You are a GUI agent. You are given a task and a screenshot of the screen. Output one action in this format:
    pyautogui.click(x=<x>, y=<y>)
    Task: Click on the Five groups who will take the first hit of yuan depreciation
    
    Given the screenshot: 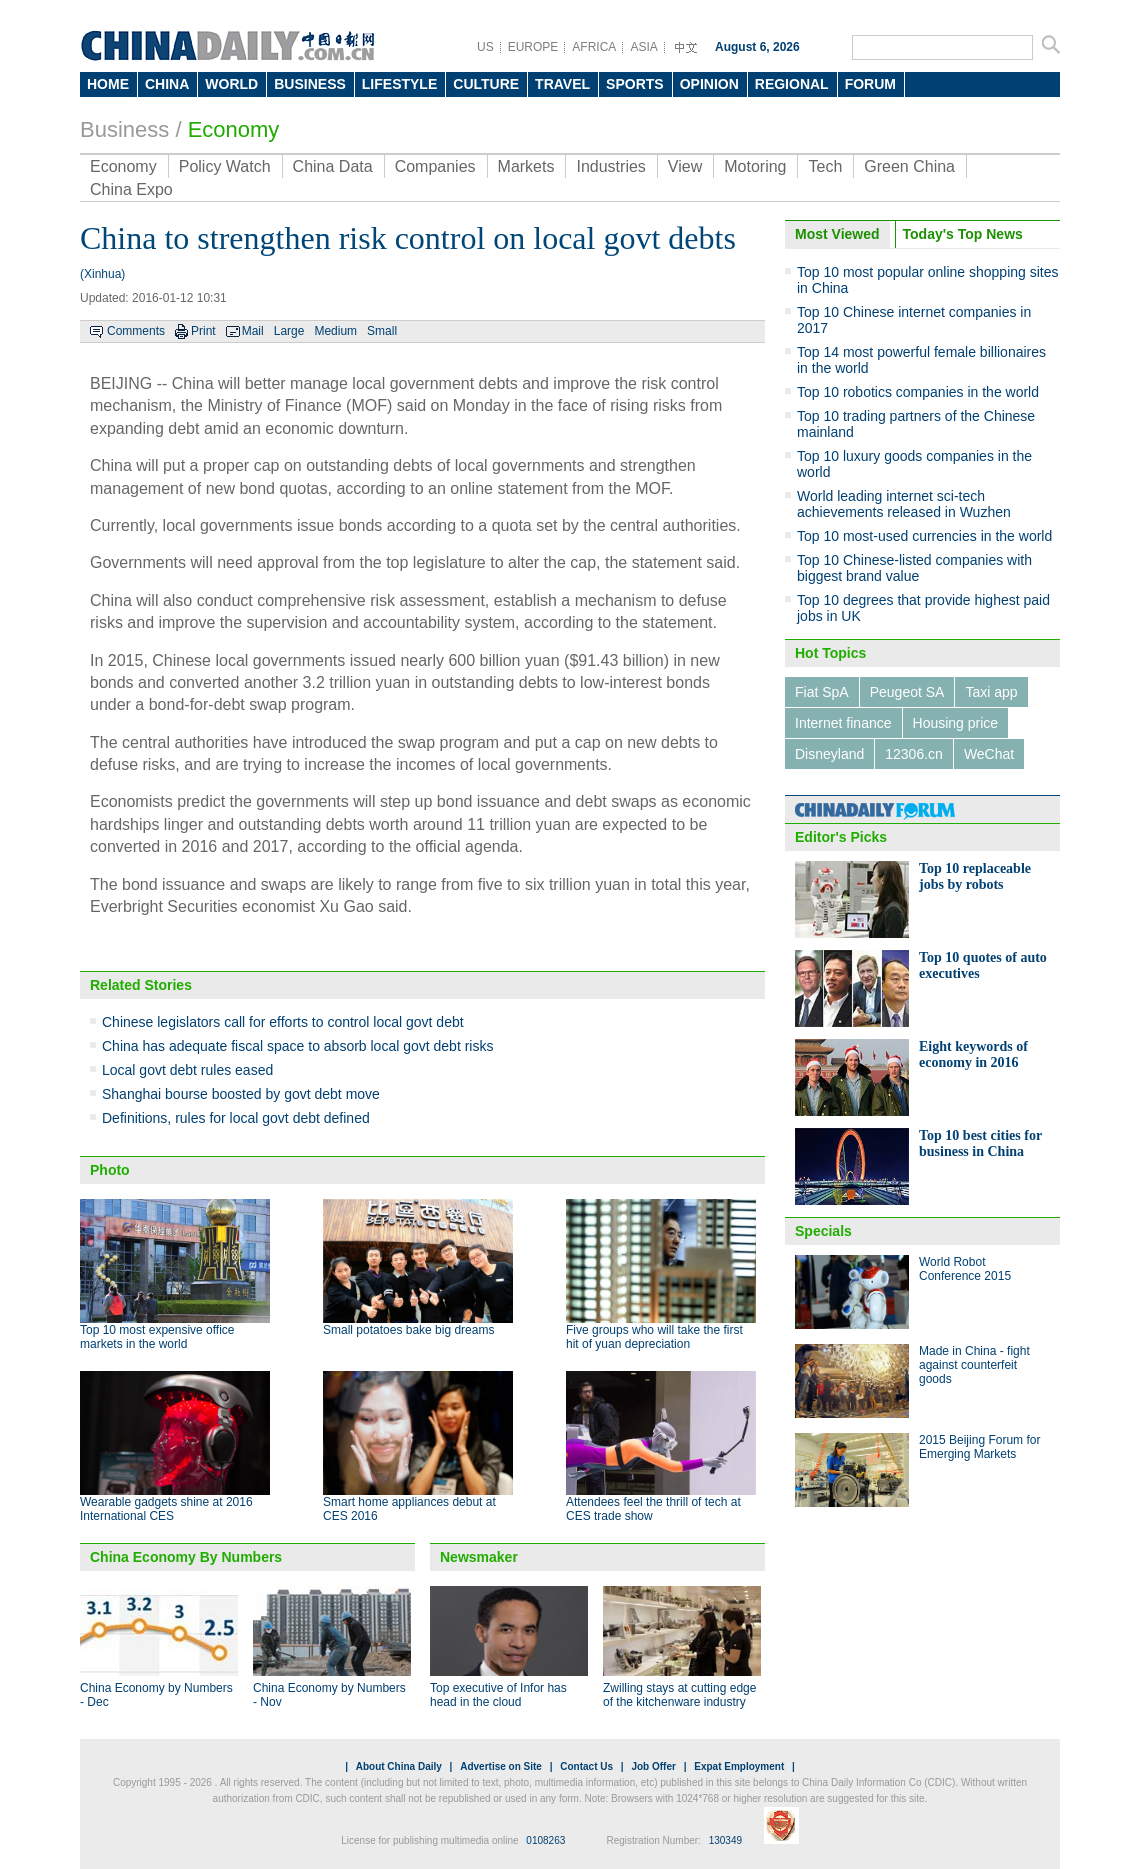 What is the action you would take?
    pyautogui.click(x=654, y=1337)
    